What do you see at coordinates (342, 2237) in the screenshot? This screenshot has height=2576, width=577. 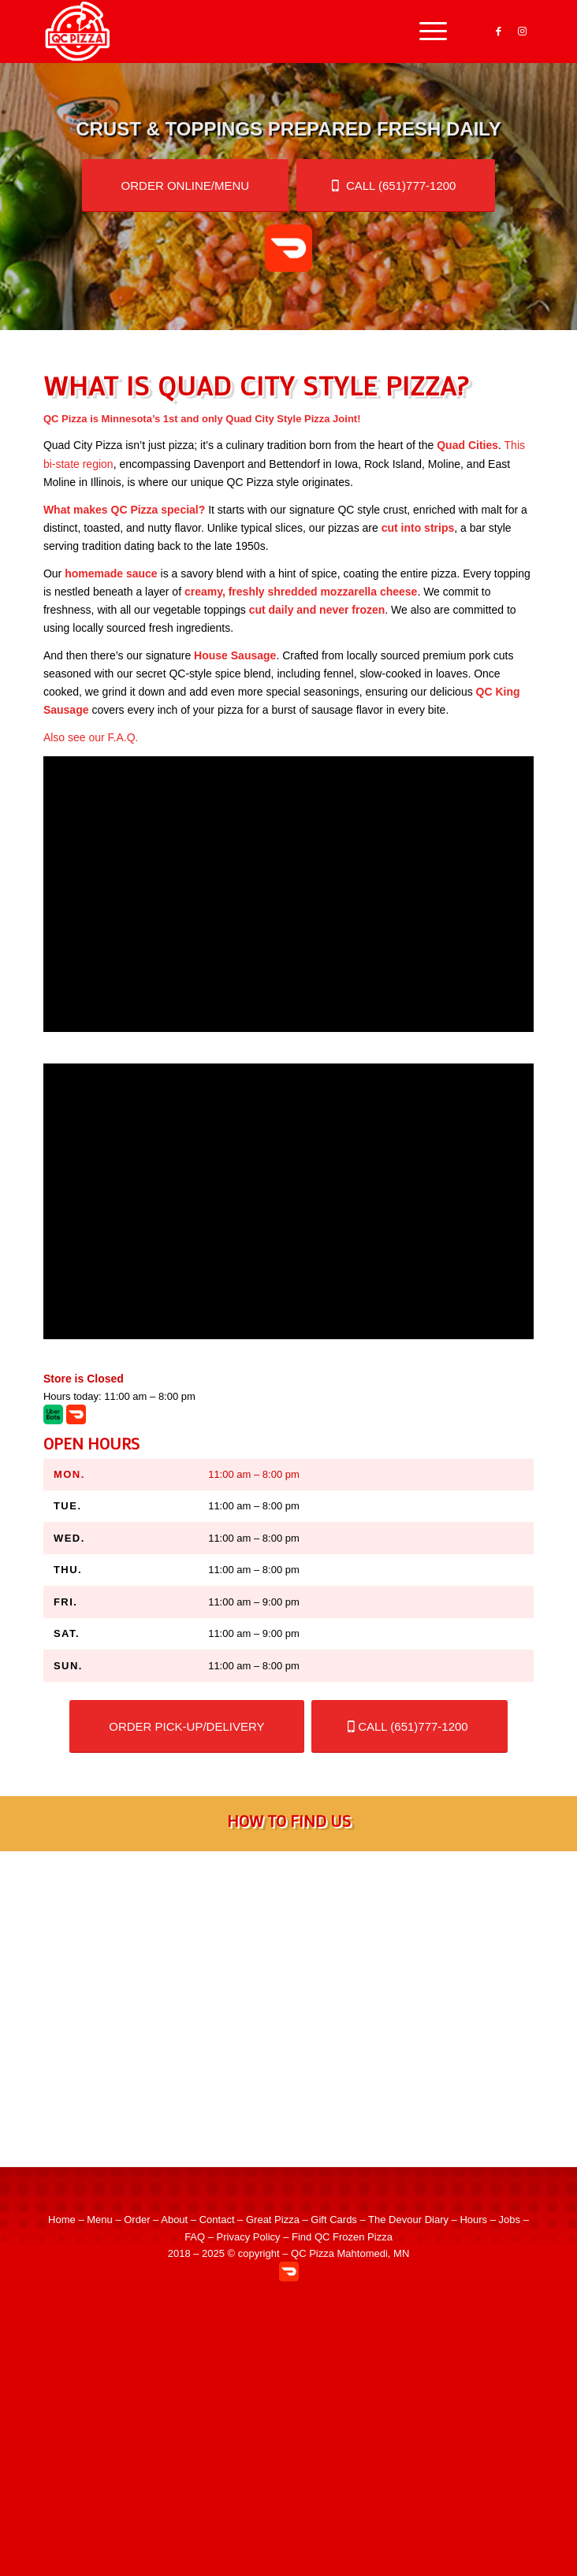 I see `Find QC Frozen Pizza` at bounding box center [342, 2237].